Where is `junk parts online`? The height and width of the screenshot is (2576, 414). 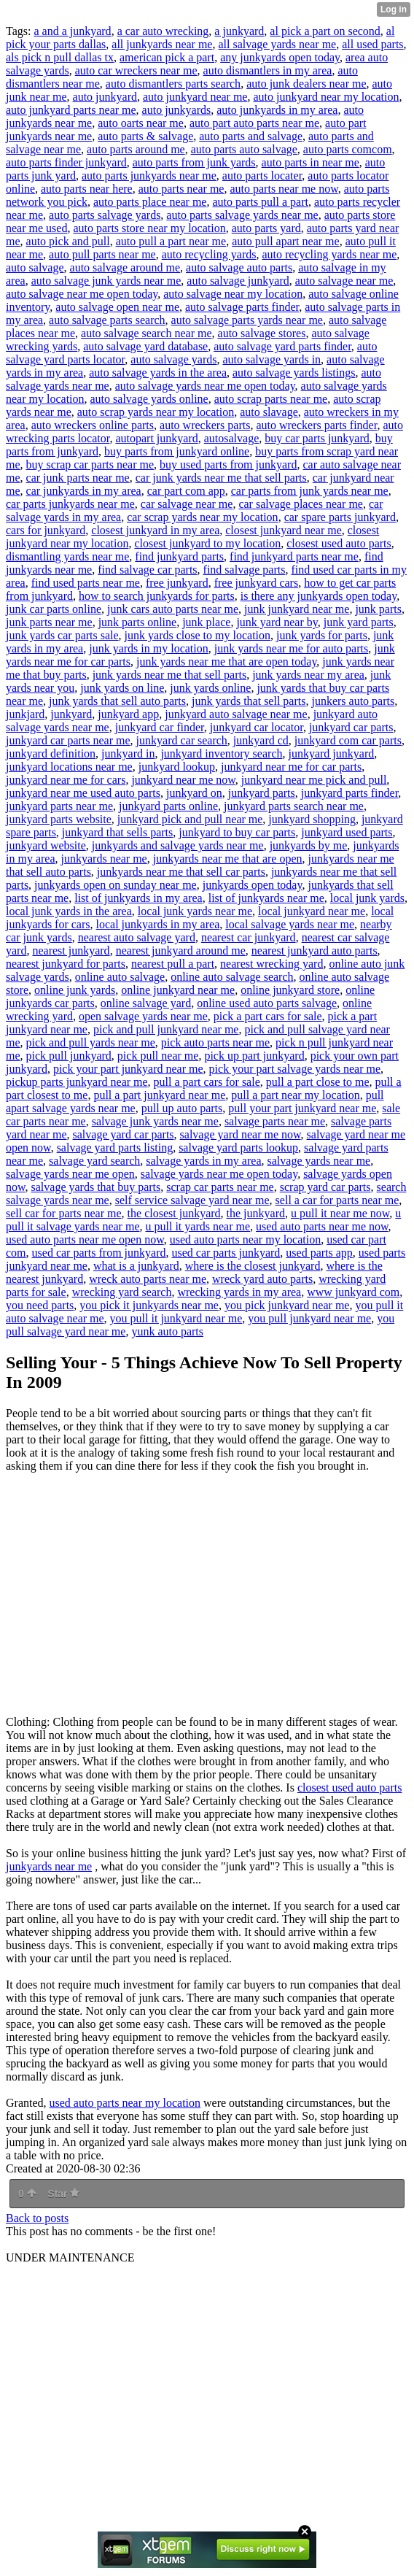 junk parts online is located at coordinates (137, 622).